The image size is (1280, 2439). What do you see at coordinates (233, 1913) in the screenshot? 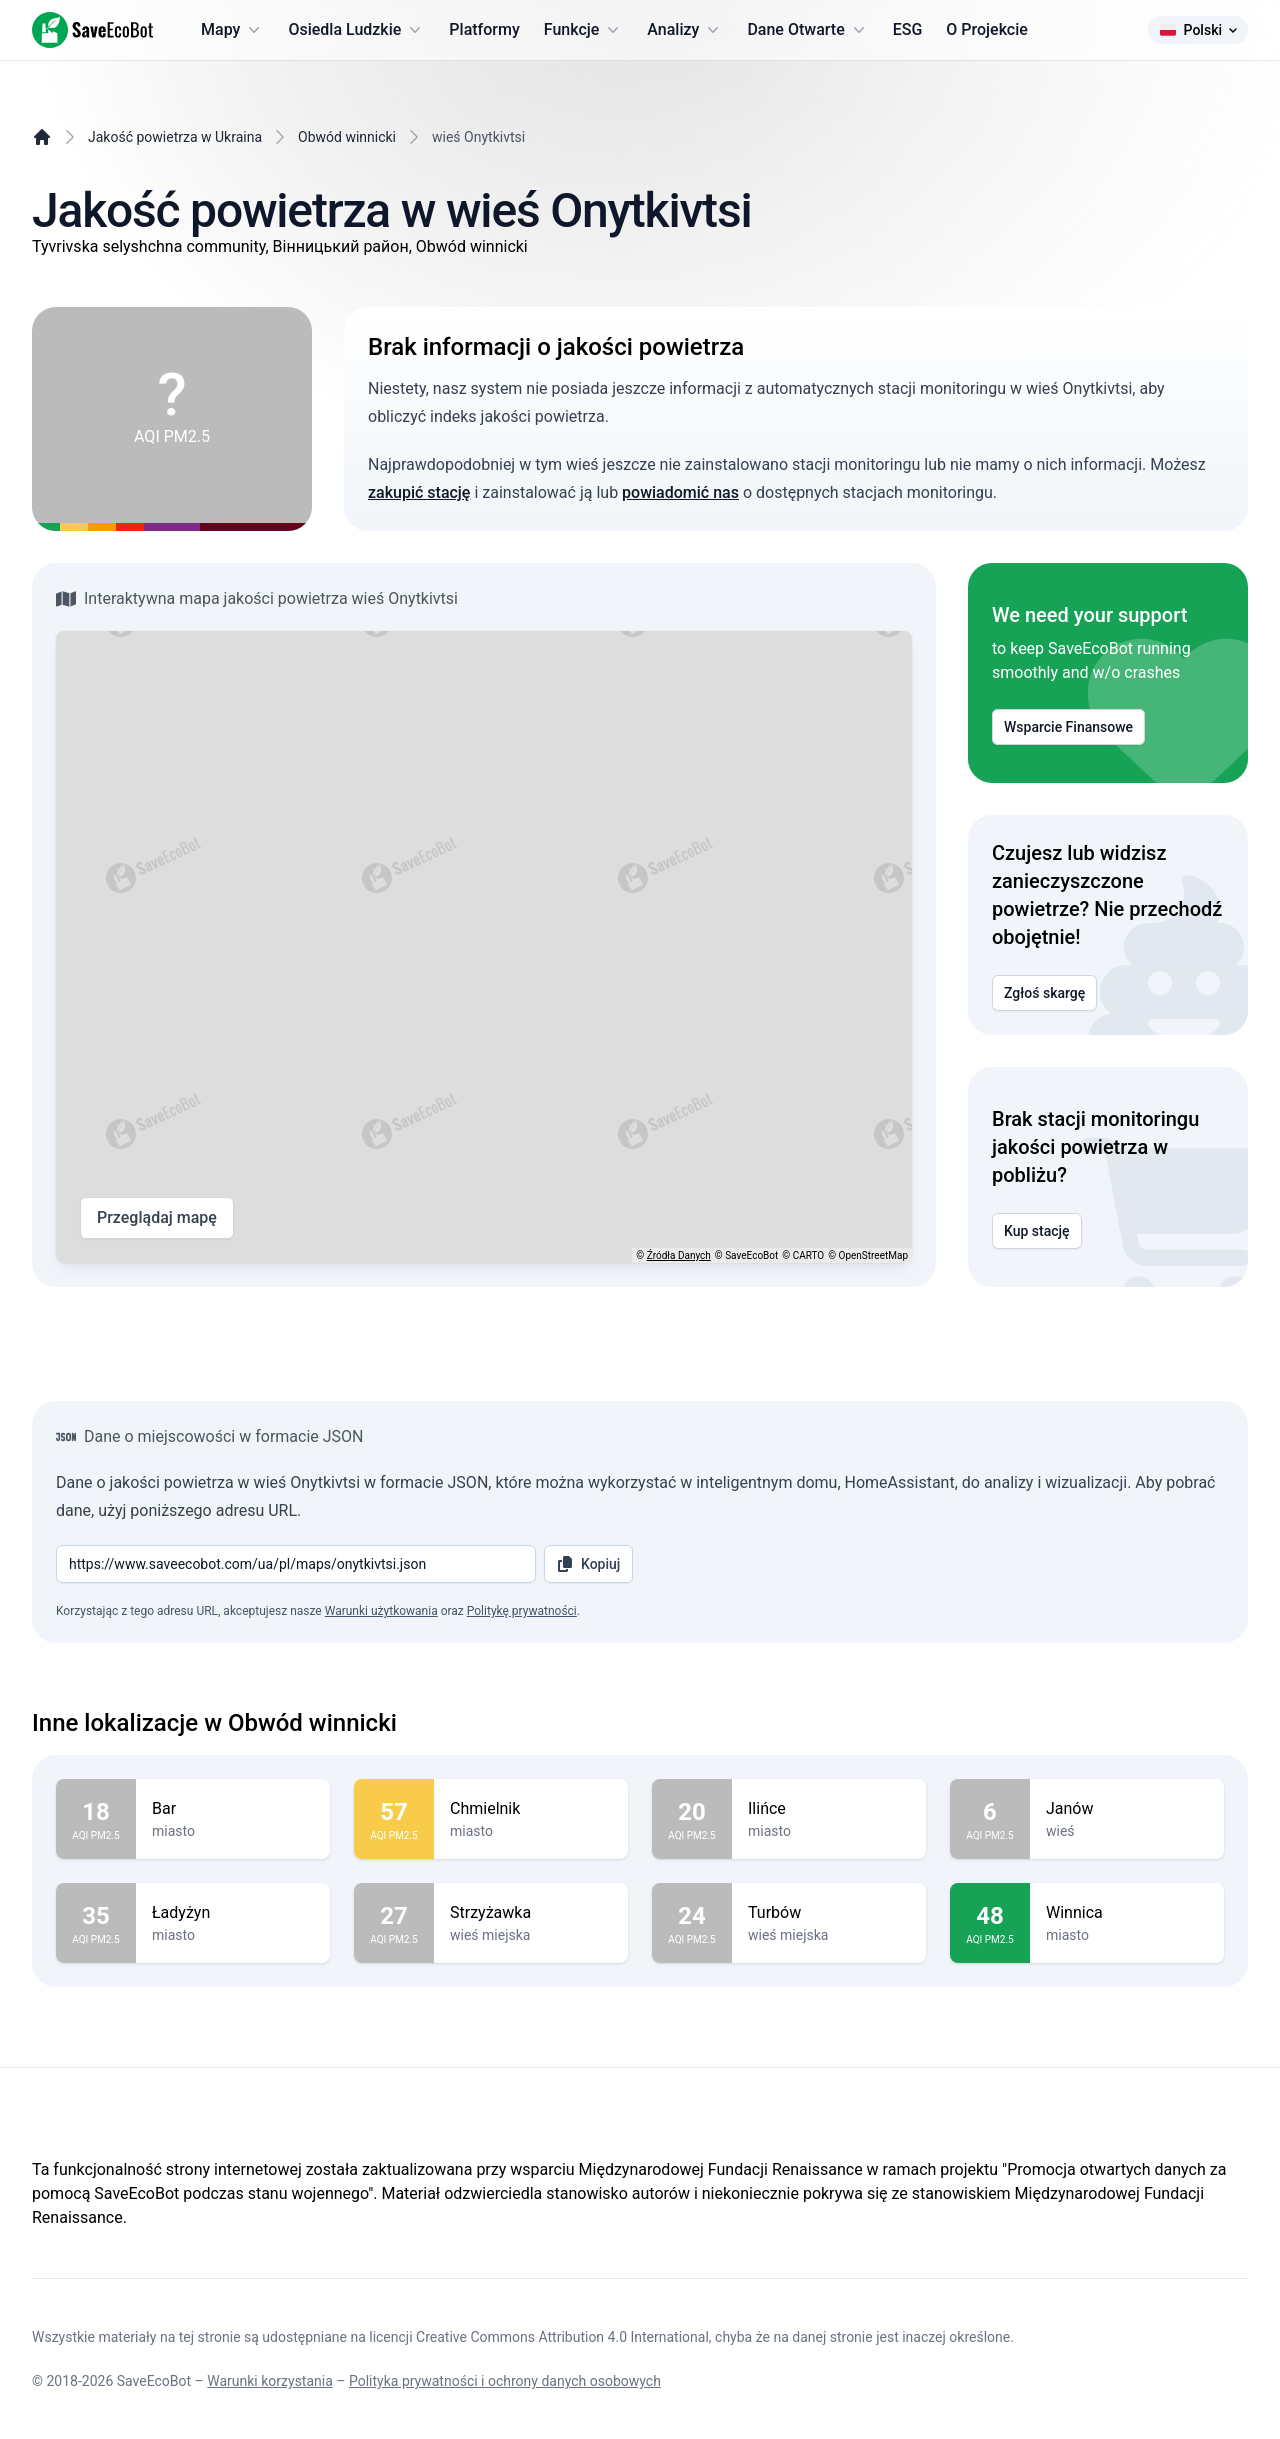
I see `Ładyżyn` at bounding box center [233, 1913].